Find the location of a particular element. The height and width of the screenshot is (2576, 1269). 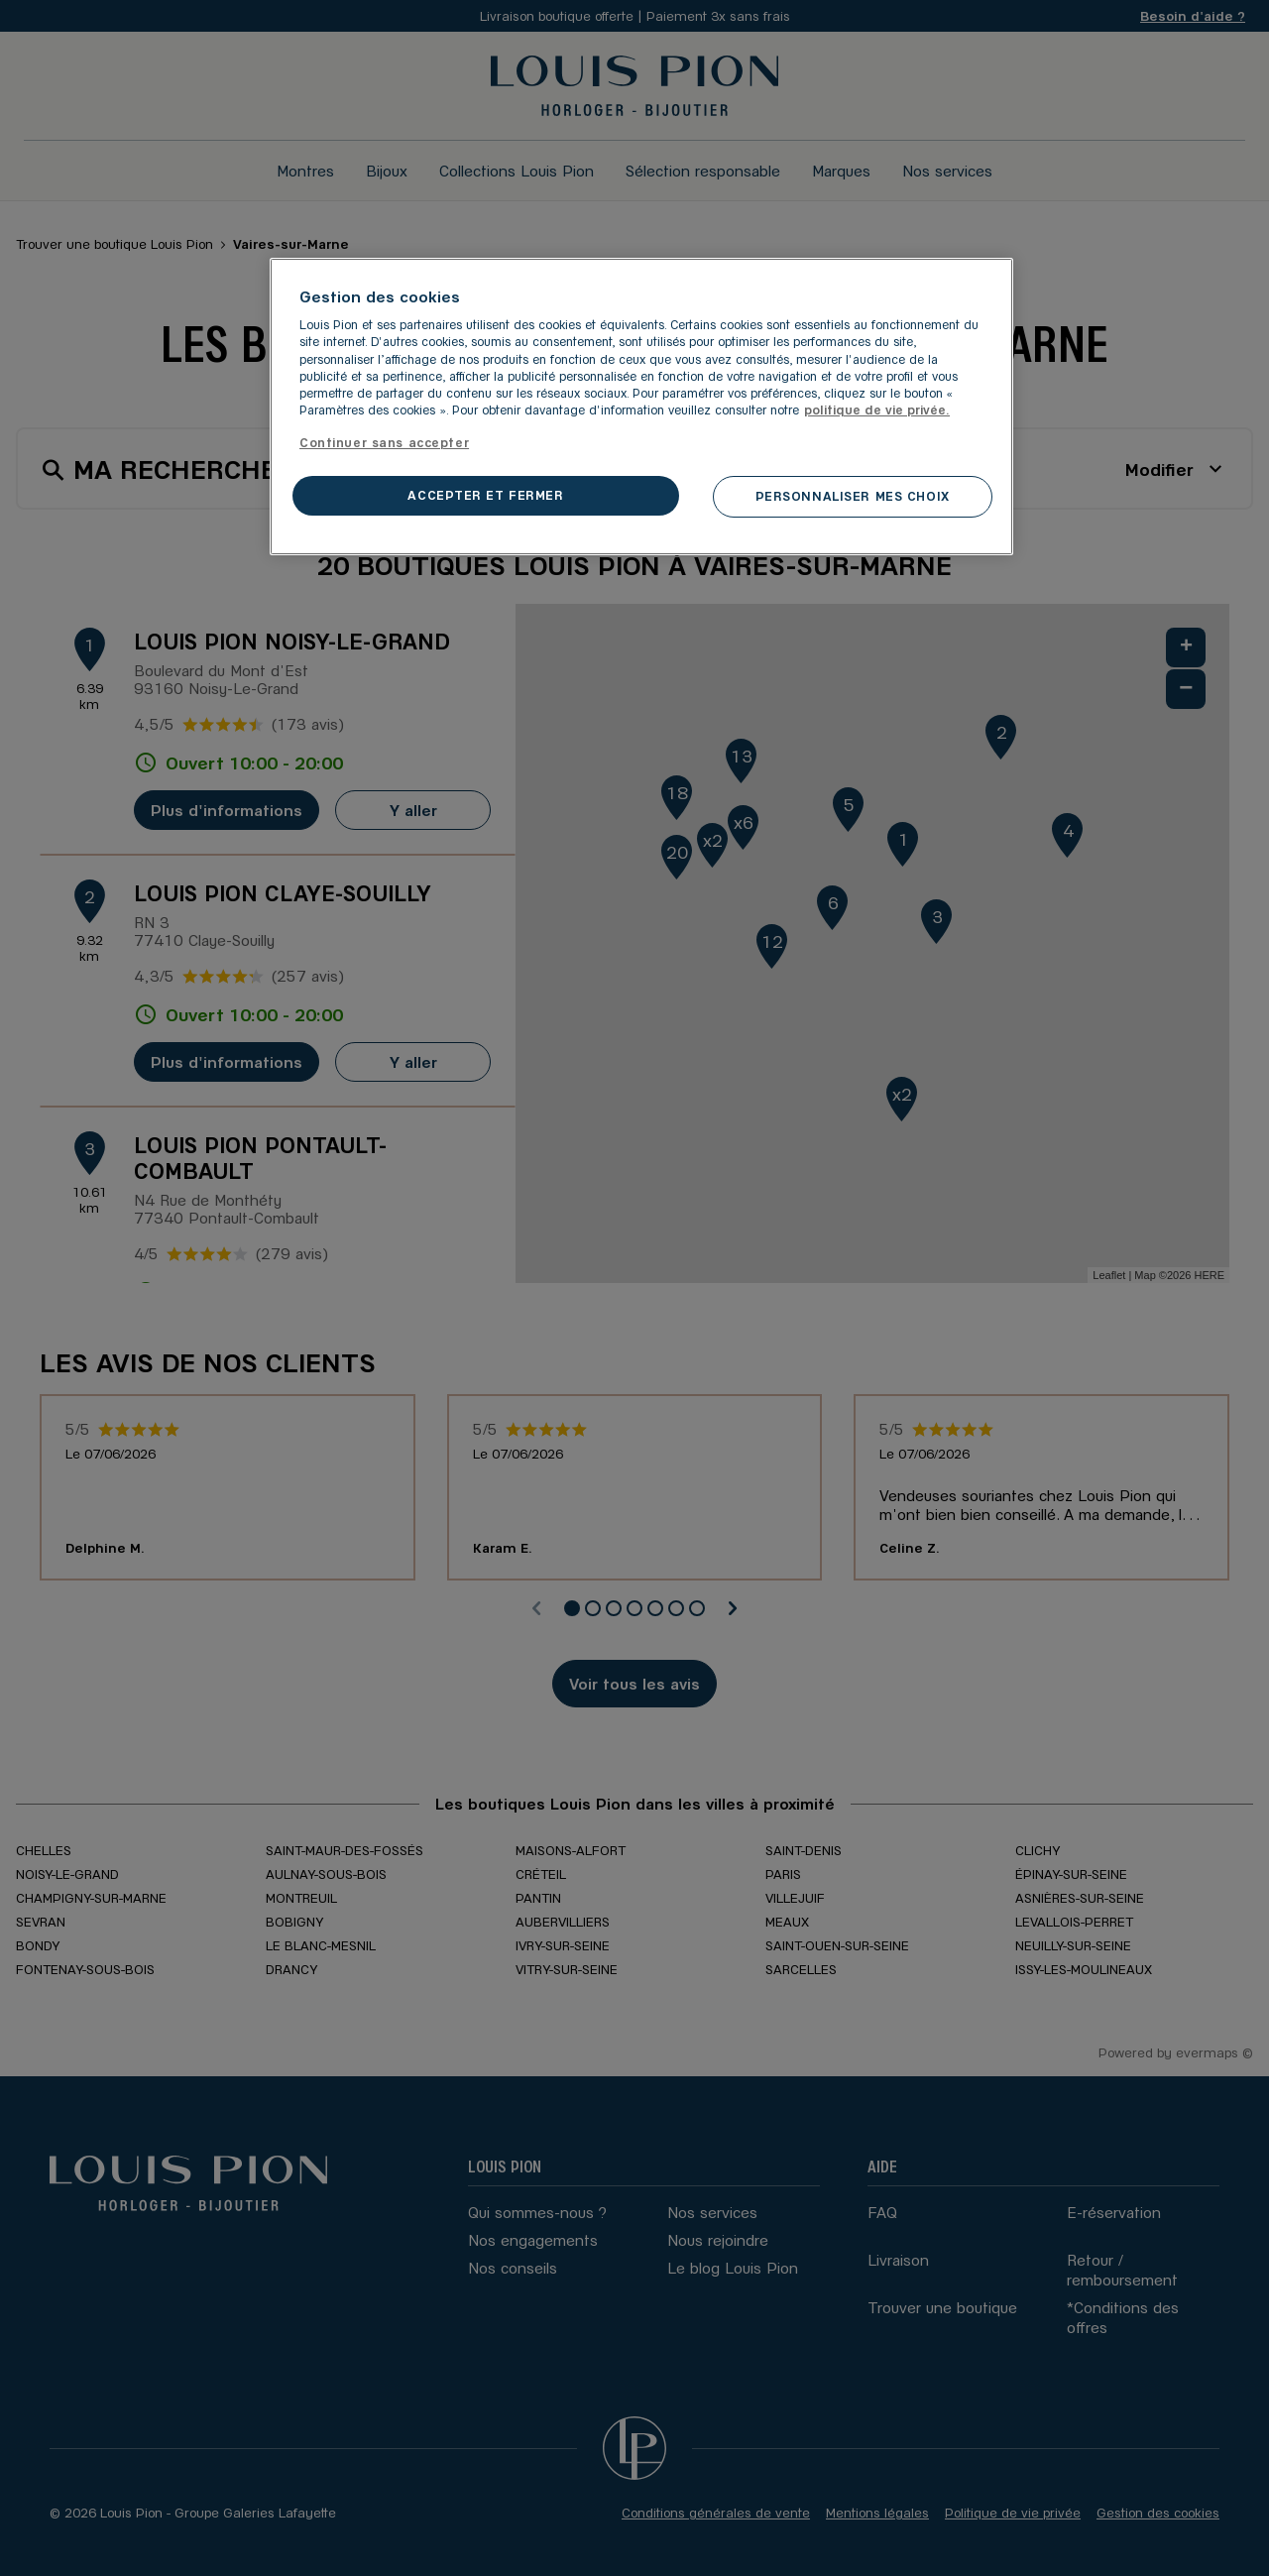

PERSONNALISER MES CHOIX [PERSONNALISER MES CHOIX, Ouvre la boîte de dialogue du centre de préférences] is located at coordinates (852, 496).